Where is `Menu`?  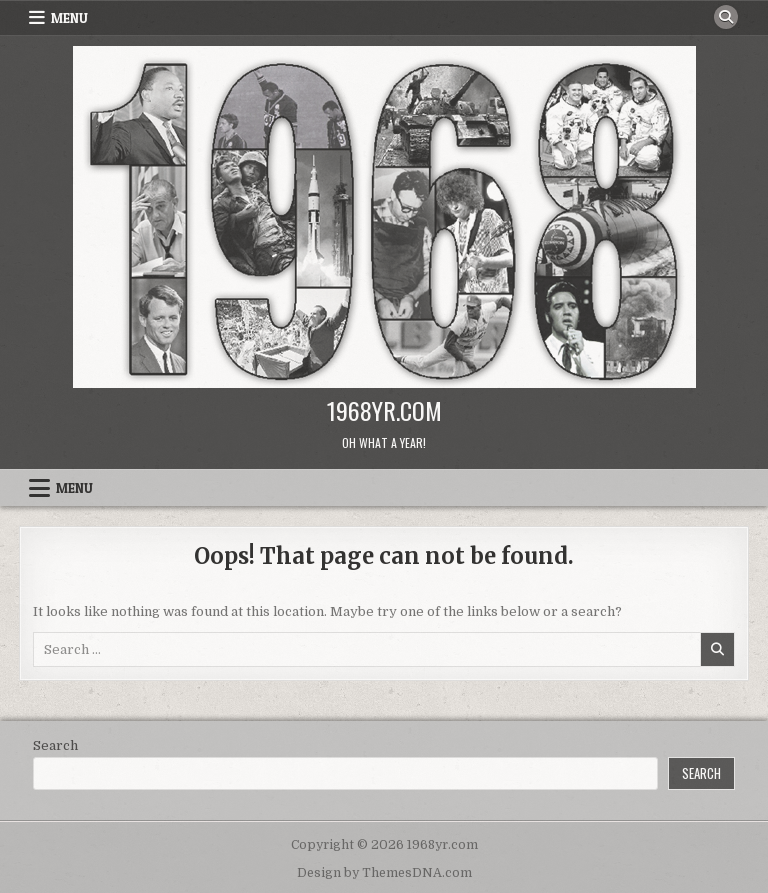
Menu is located at coordinates (69, 18).